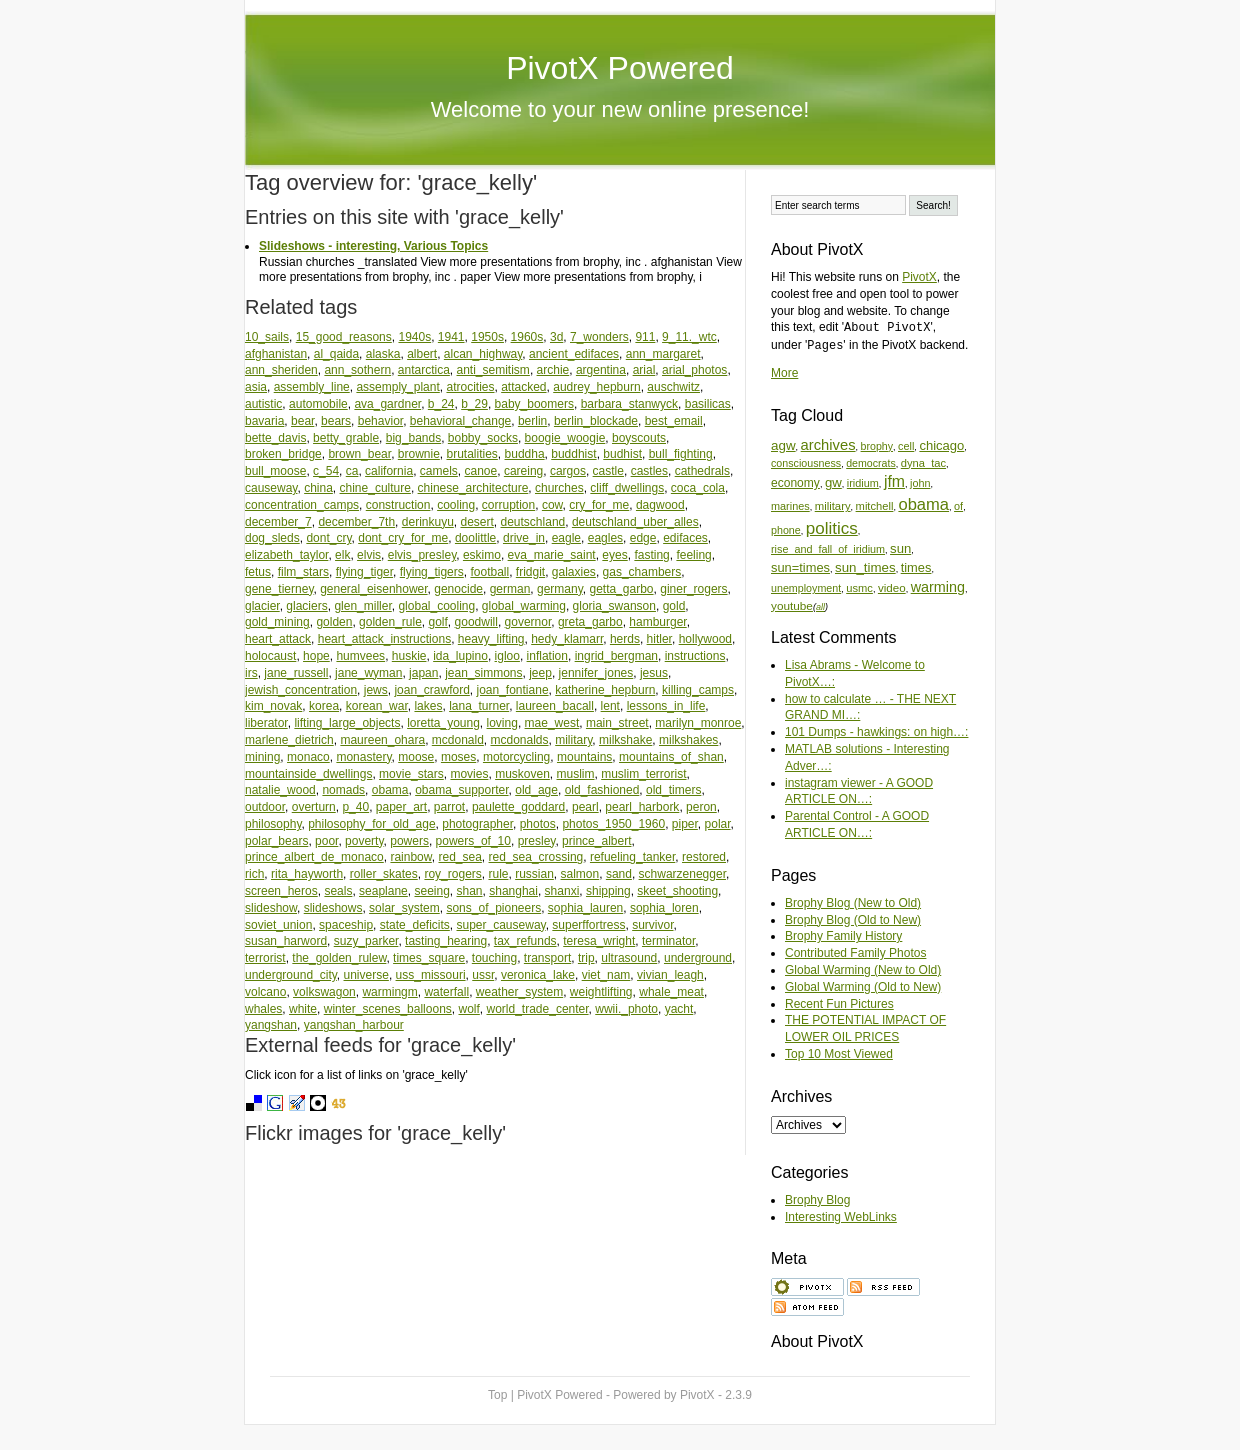  What do you see at coordinates (620, 109) in the screenshot?
I see `Welcome to your new online presence!` at bounding box center [620, 109].